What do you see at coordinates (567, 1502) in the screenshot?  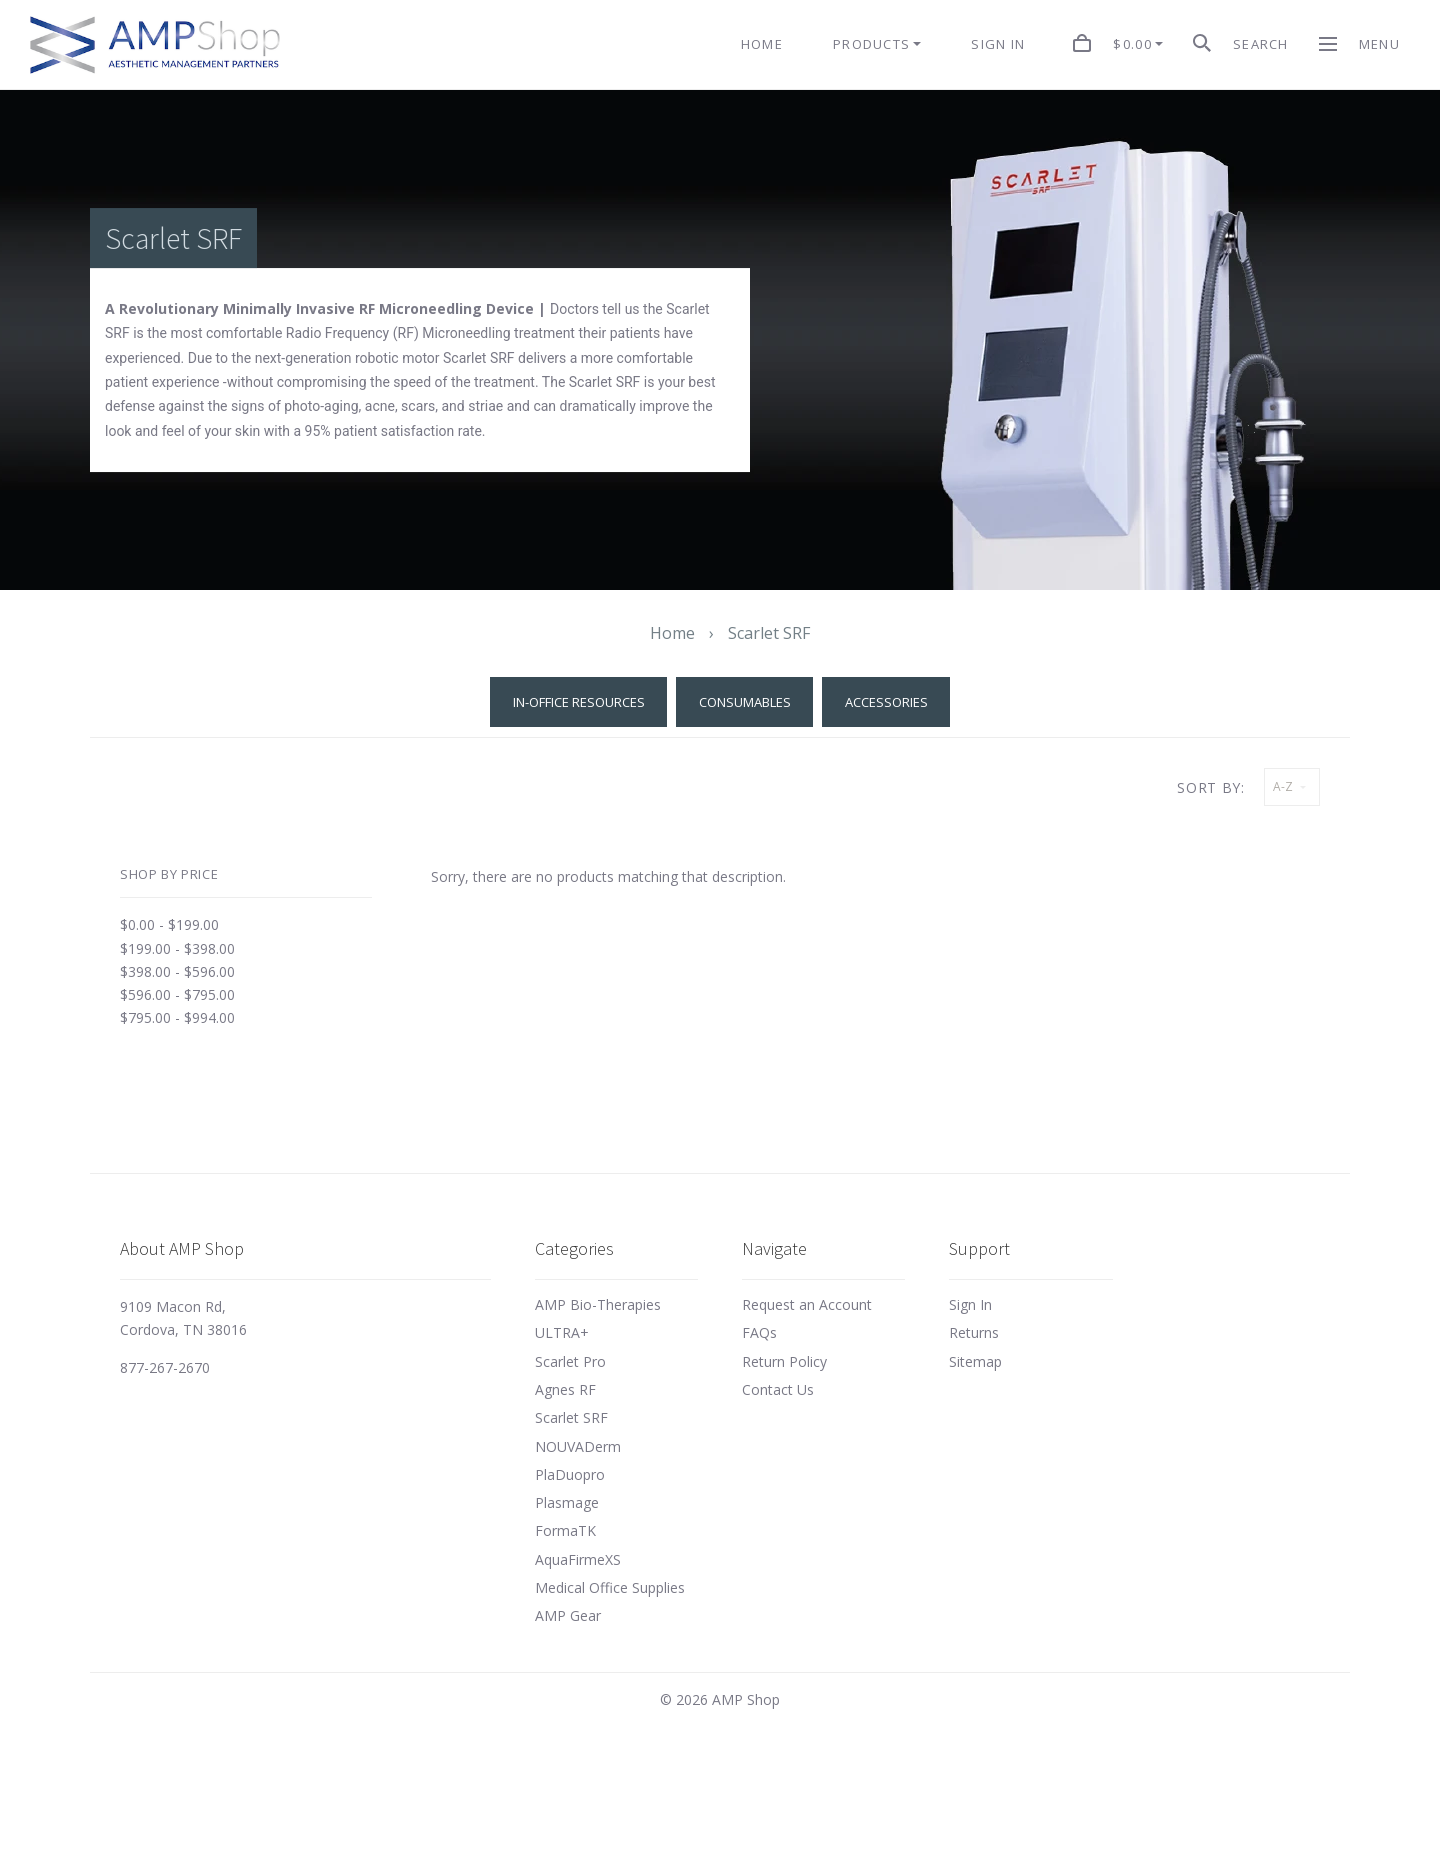 I see `Plasmage` at bounding box center [567, 1502].